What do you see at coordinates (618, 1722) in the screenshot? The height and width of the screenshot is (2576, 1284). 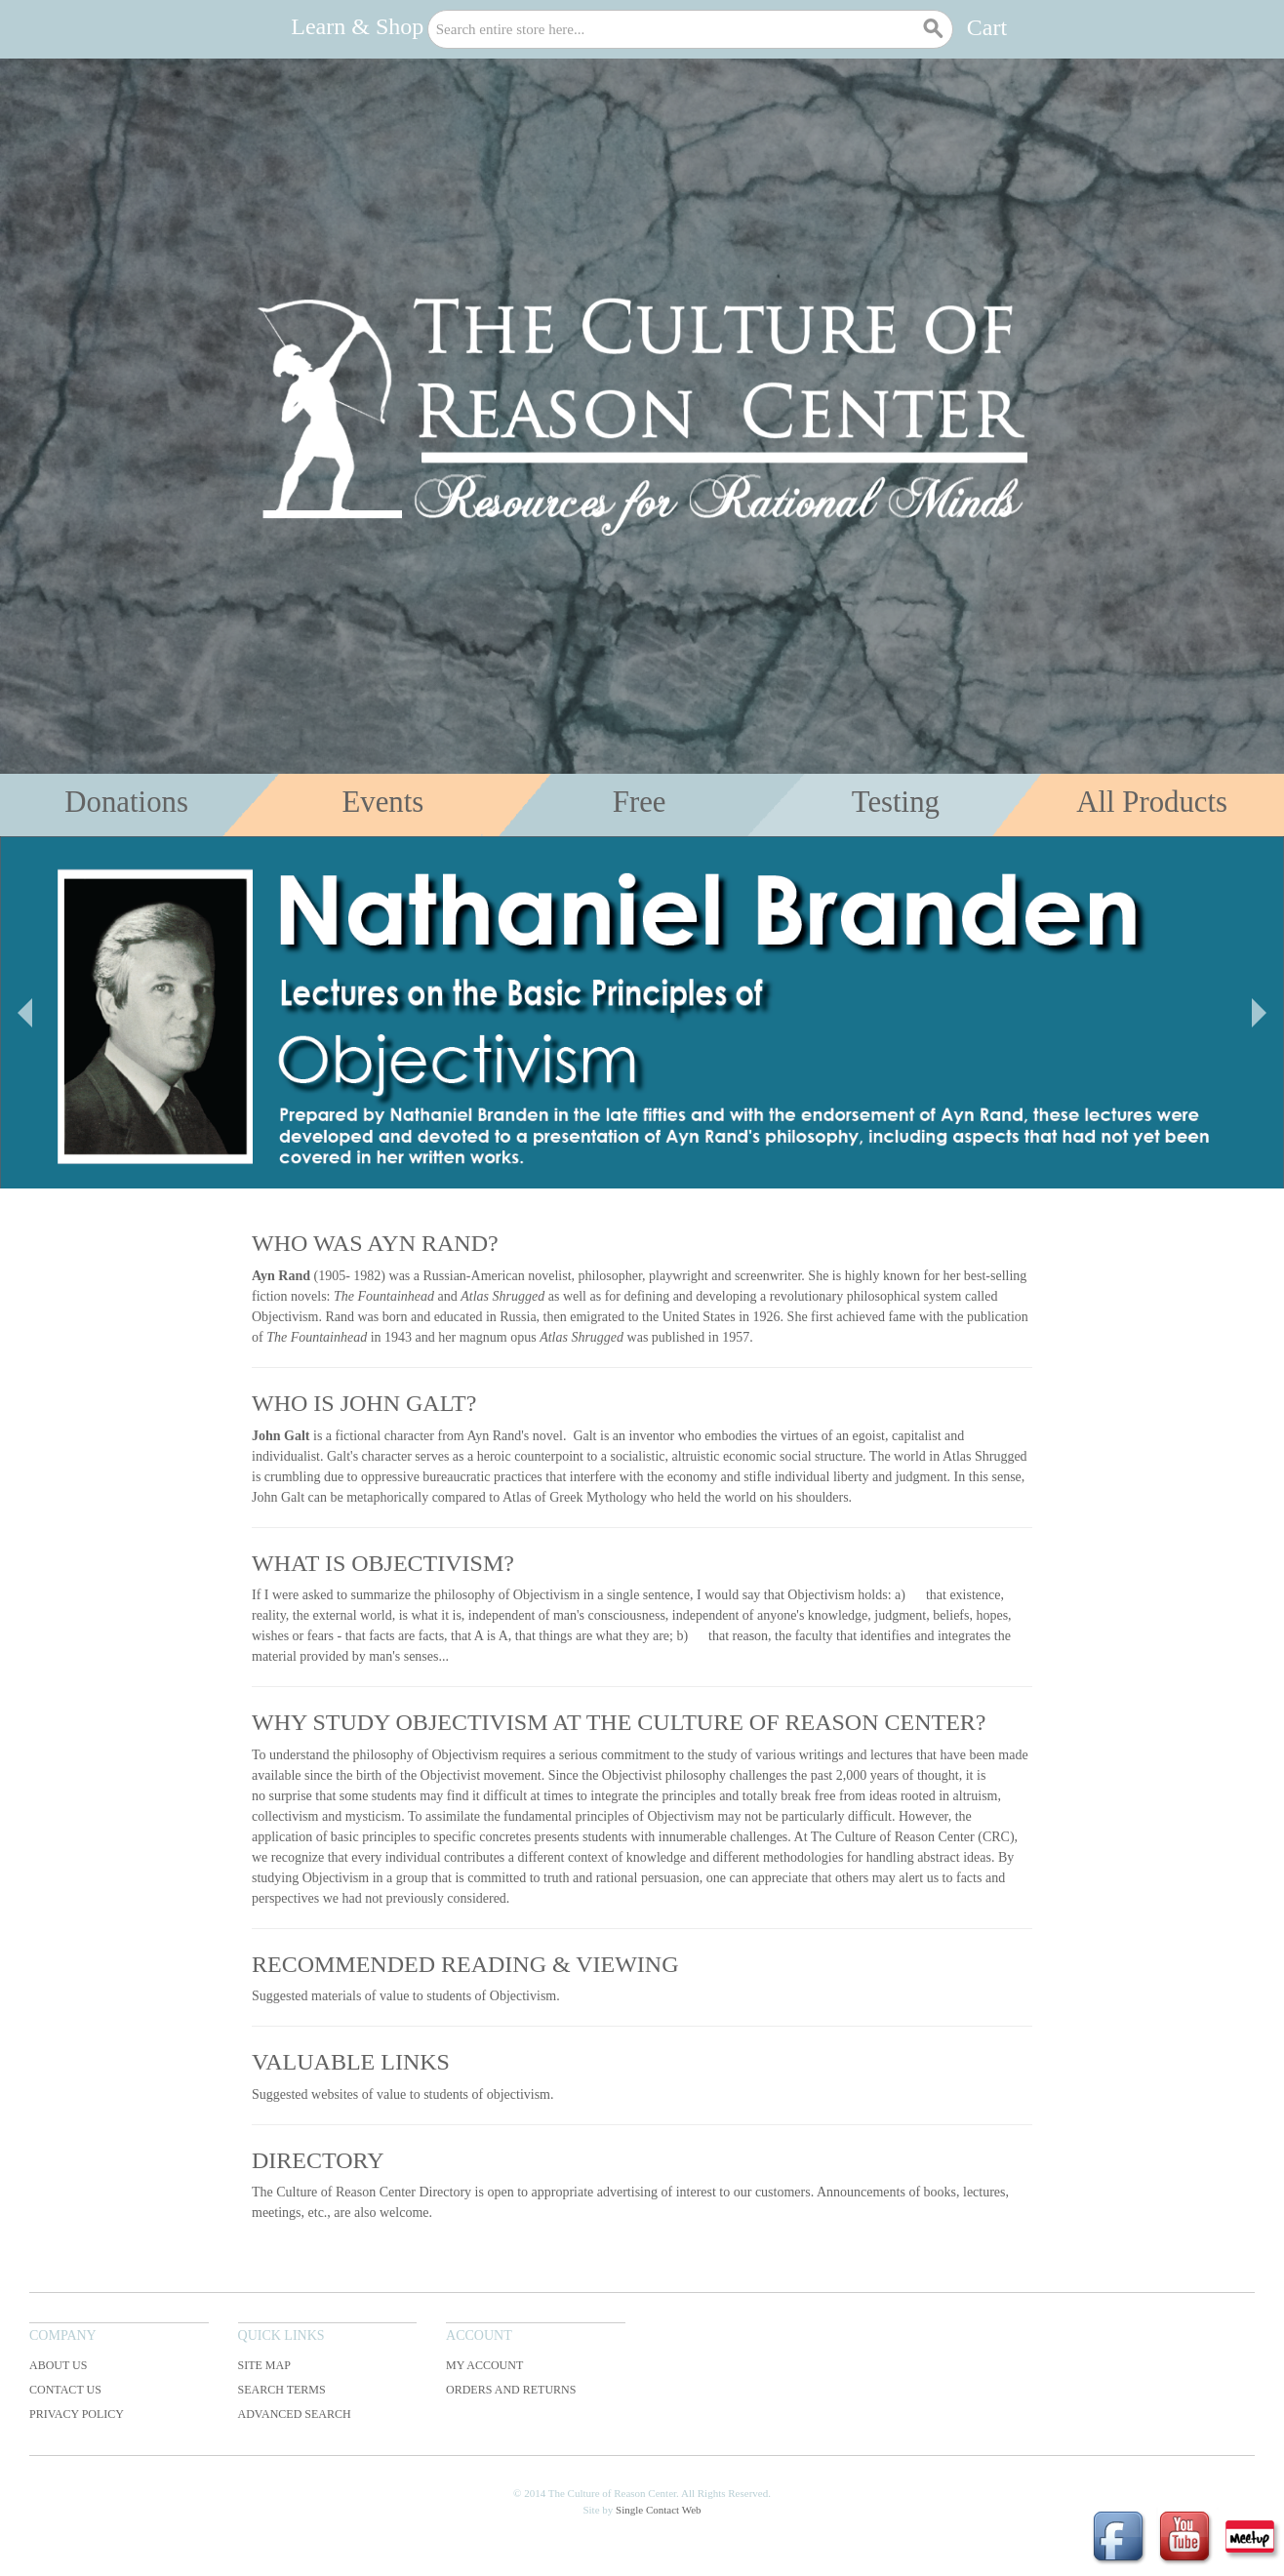 I see `Why Study Objectivism at The Culture of Reason Center?` at bounding box center [618, 1722].